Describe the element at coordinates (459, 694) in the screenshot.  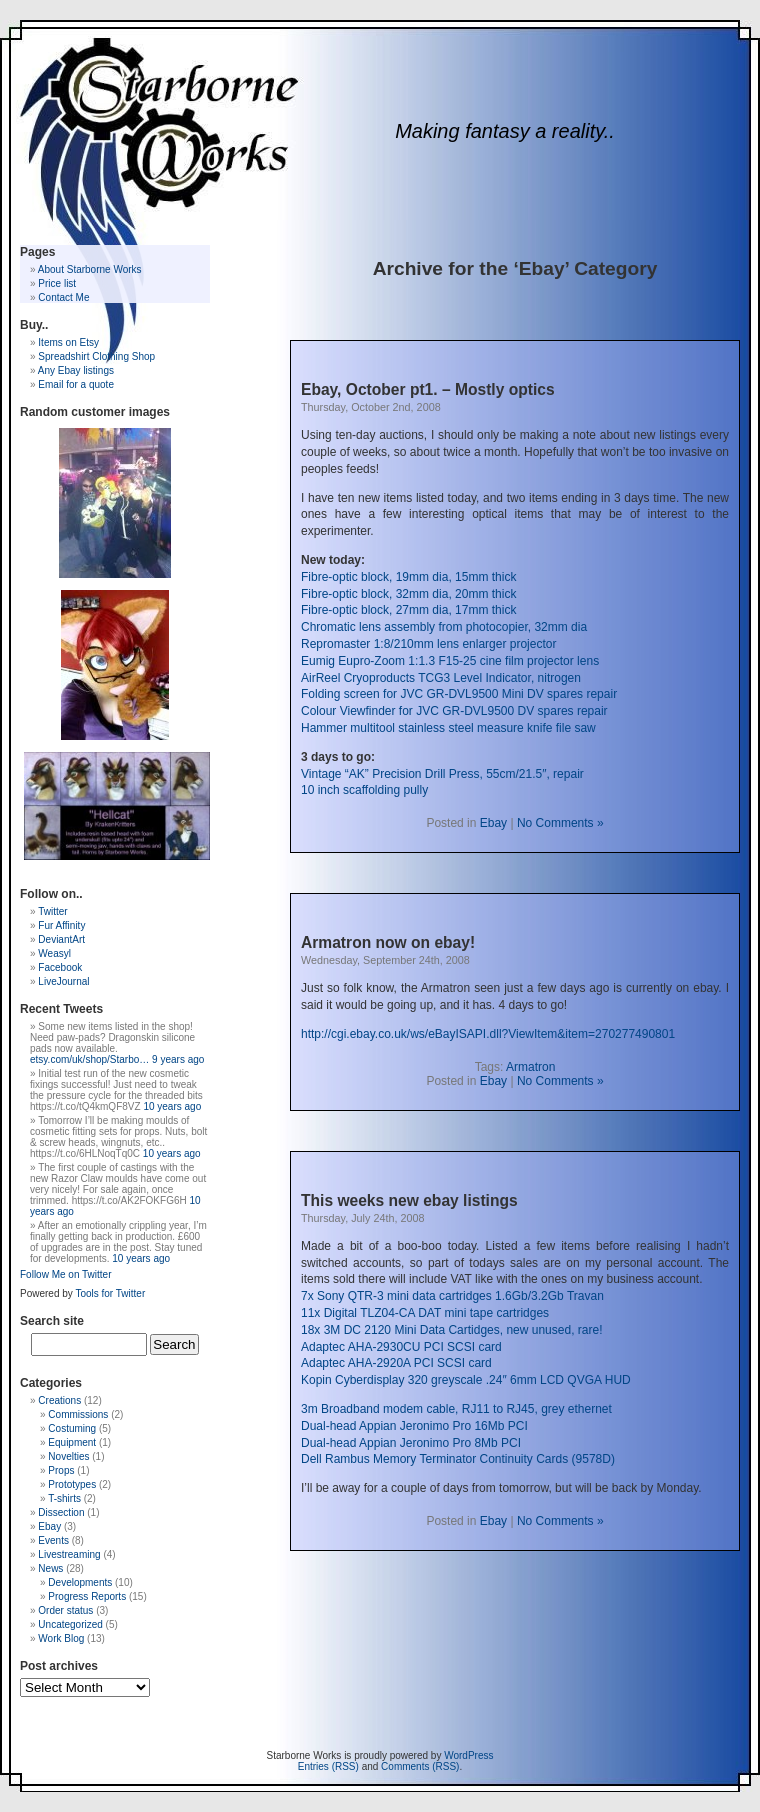
I see `Folding screen for JVC GR-DVL9500 Mini DV spares repair` at that location.